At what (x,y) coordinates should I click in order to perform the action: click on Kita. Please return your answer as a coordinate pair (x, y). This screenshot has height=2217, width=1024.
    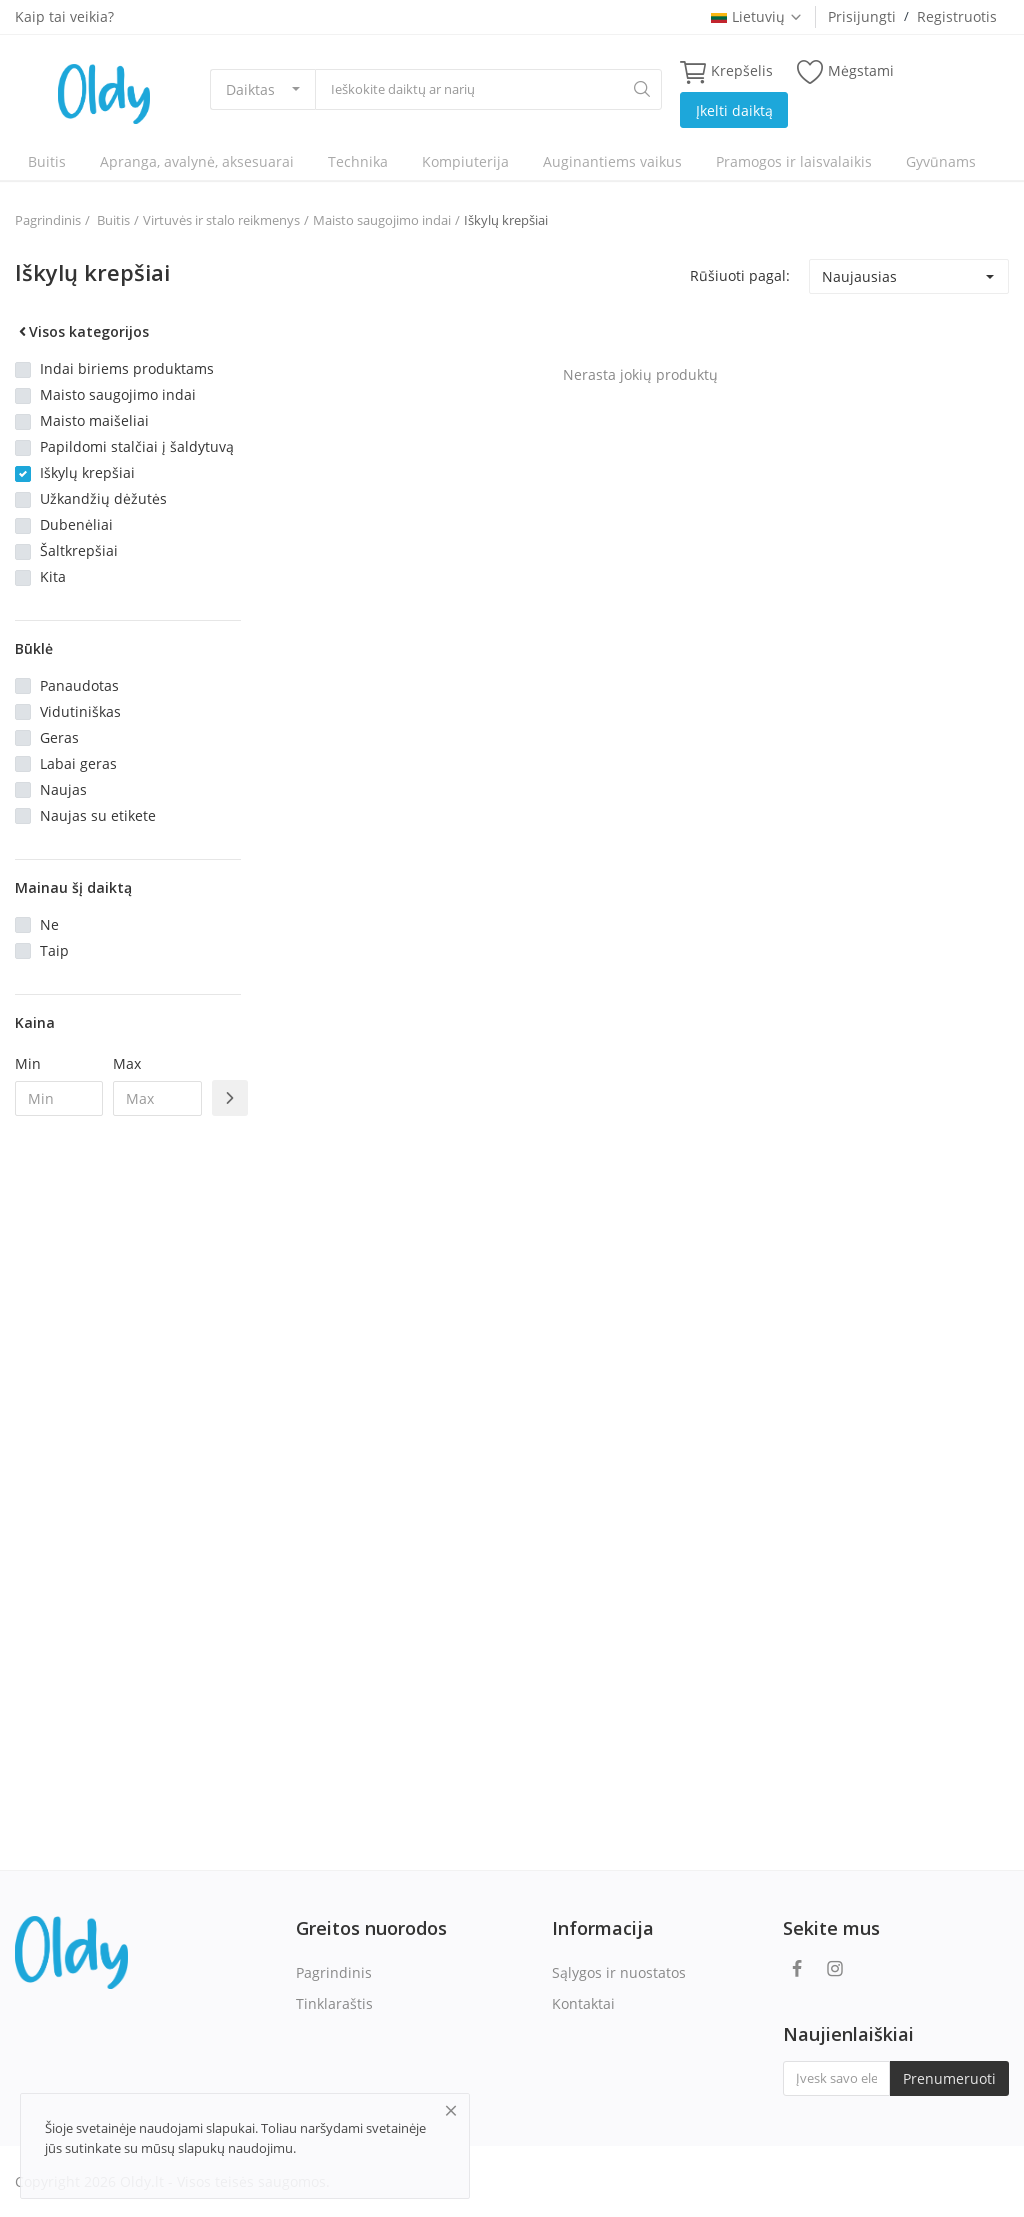
    Looking at the image, I should click on (53, 576).